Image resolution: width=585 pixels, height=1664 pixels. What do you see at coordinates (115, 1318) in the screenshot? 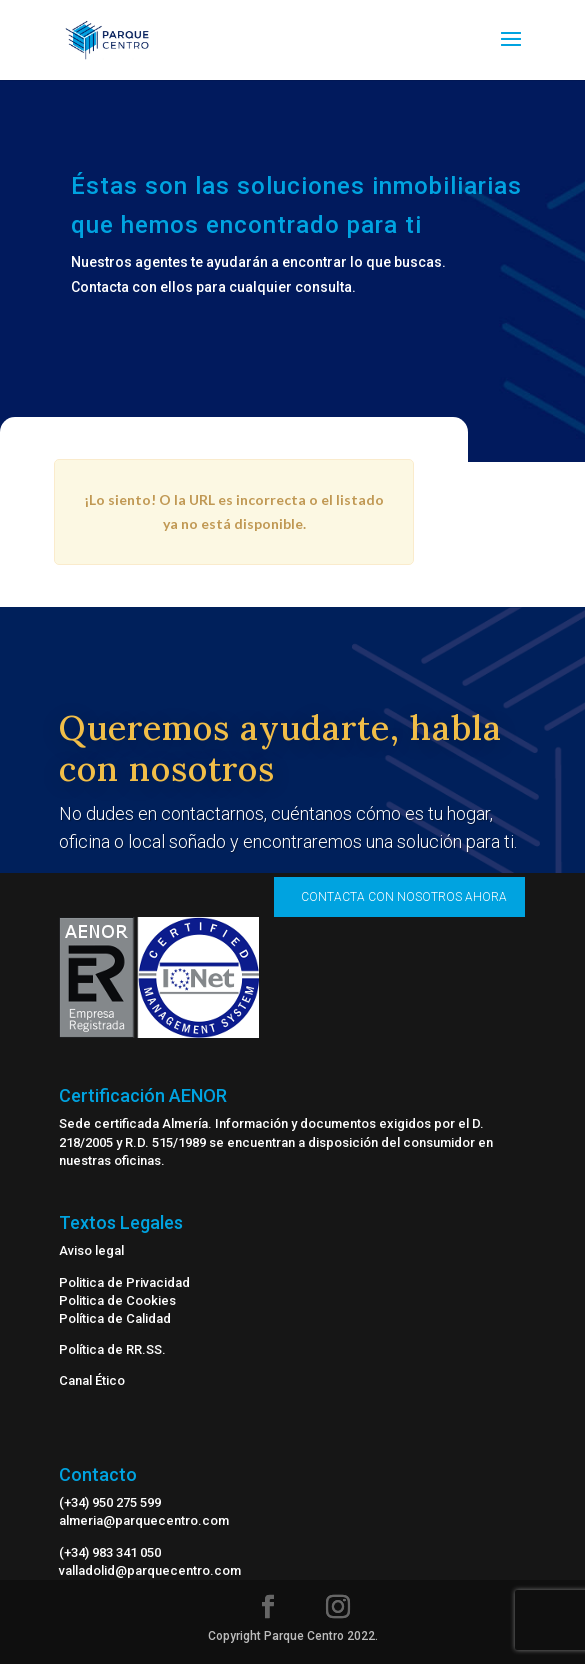
I see `Política de Calidad` at bounding box center [115, 1318].